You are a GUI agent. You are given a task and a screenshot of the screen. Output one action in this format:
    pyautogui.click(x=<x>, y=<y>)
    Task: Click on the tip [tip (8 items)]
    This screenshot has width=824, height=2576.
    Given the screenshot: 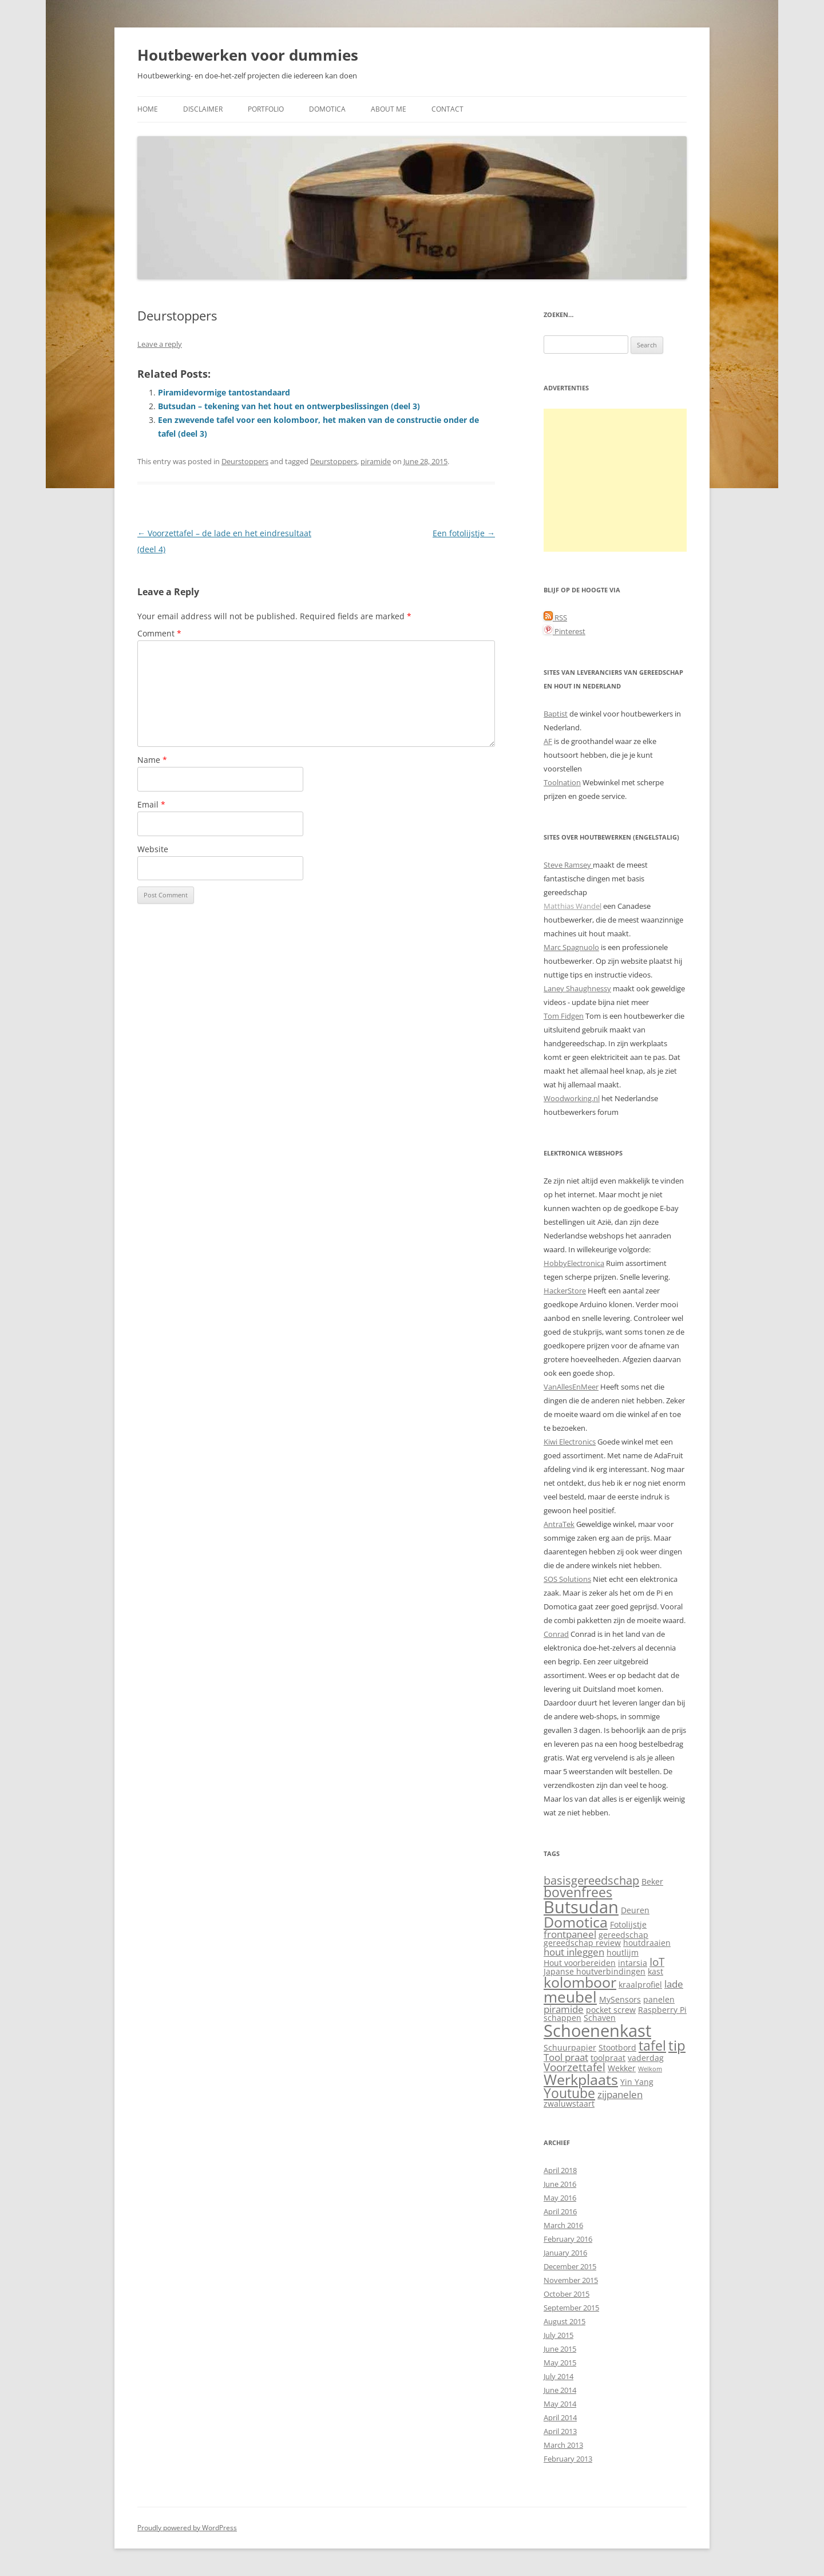 What is the action you would take?
    pyautogui.click(x=677, y=2045)
    